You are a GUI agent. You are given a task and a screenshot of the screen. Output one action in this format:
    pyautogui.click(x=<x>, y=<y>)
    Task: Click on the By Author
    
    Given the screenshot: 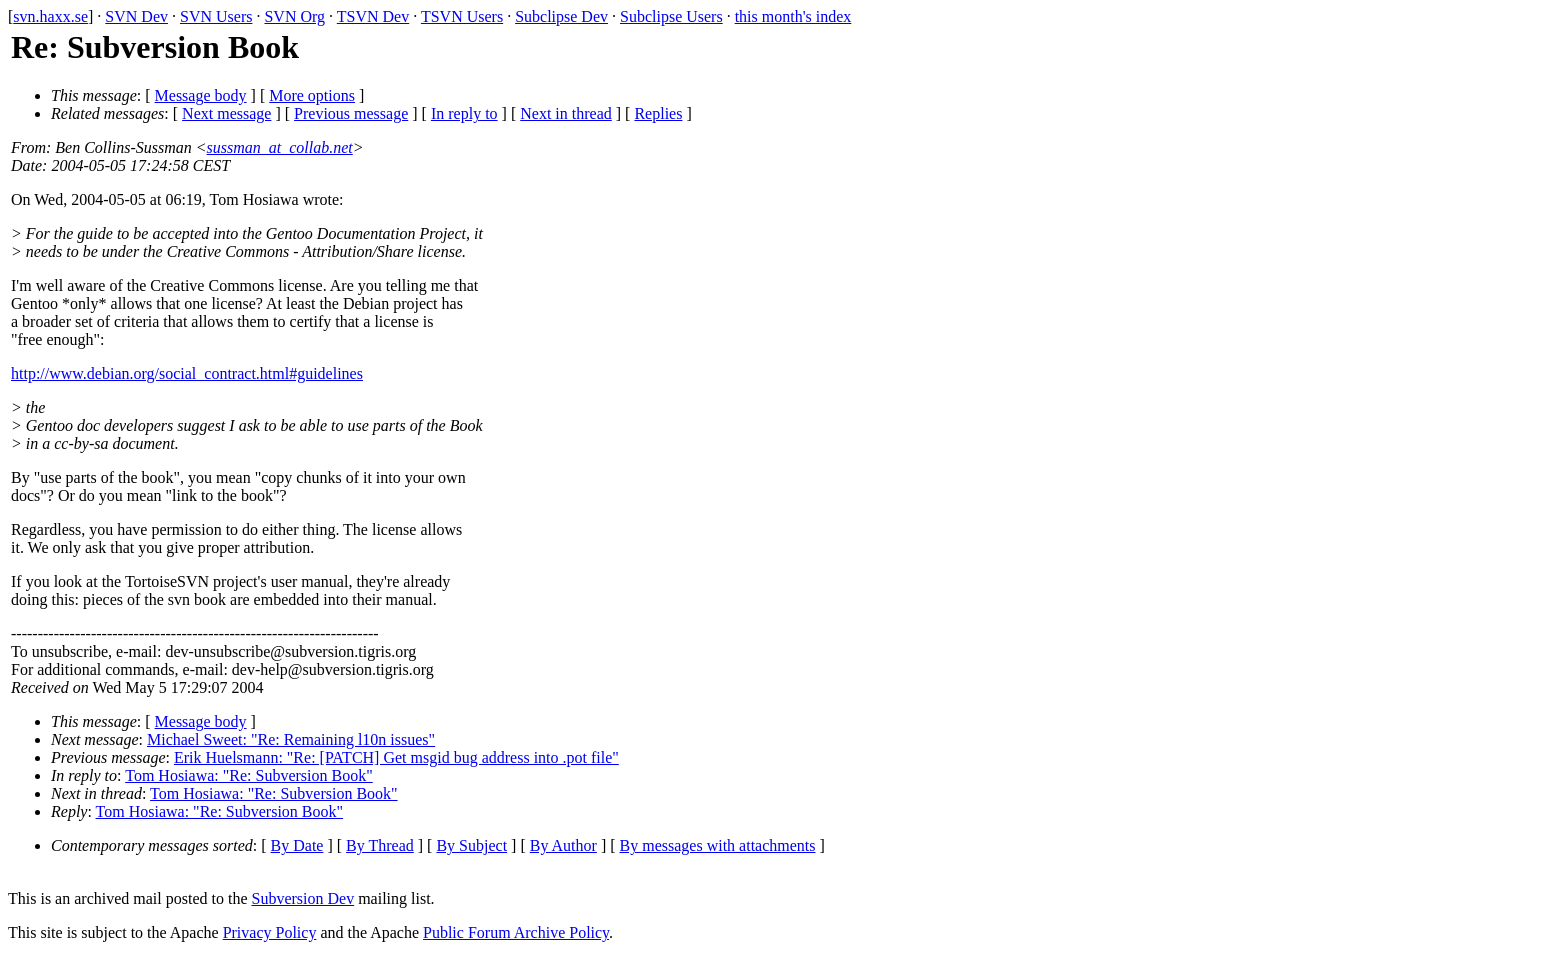 What is the action you would take?
    pyautogui.click(x=563, y=845)
    